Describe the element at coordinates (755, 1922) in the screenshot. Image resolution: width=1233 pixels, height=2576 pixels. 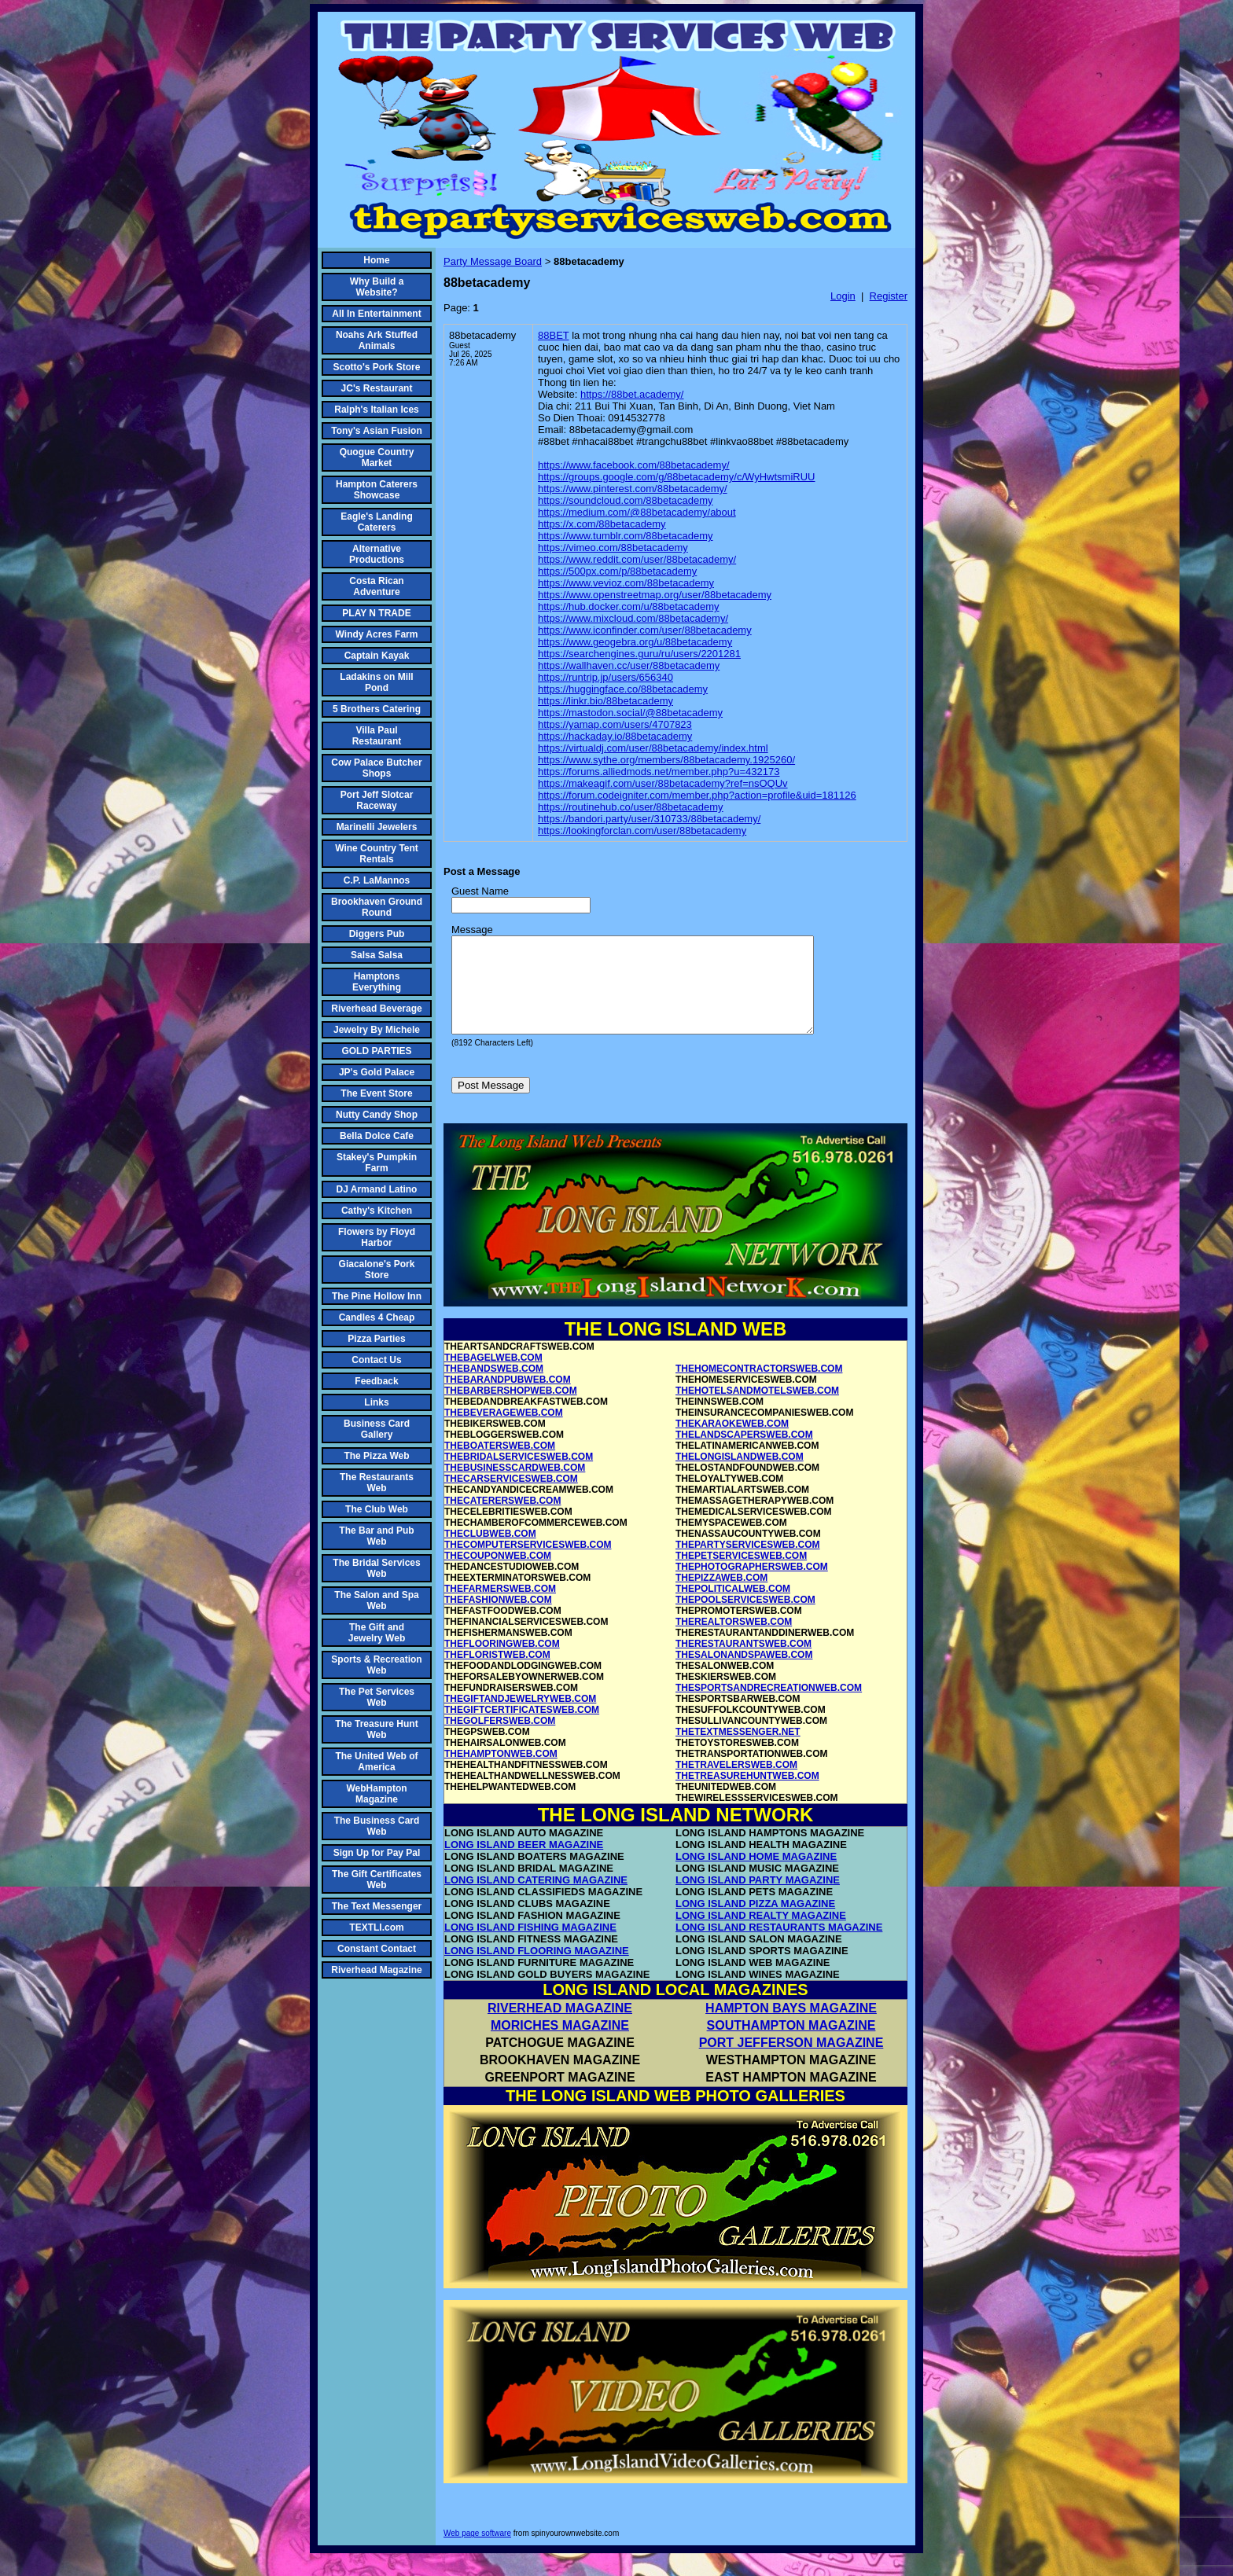
I see `LONG ISLAND PIZZA MAGAZINE` at that location.